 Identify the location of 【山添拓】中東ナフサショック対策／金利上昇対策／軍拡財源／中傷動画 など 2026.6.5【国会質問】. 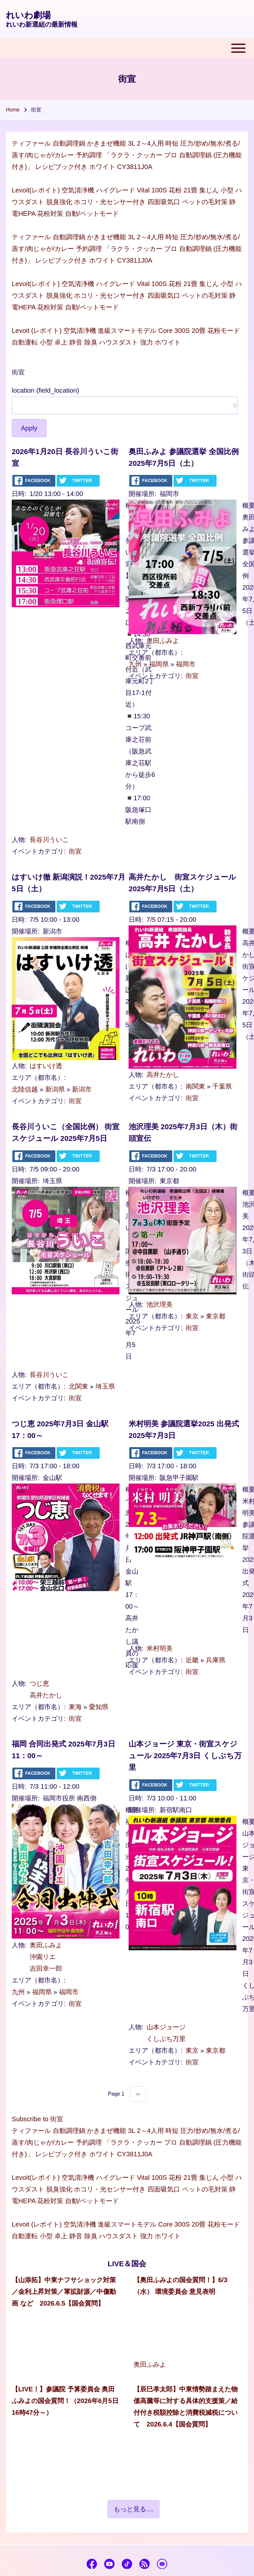
(64, 2291).